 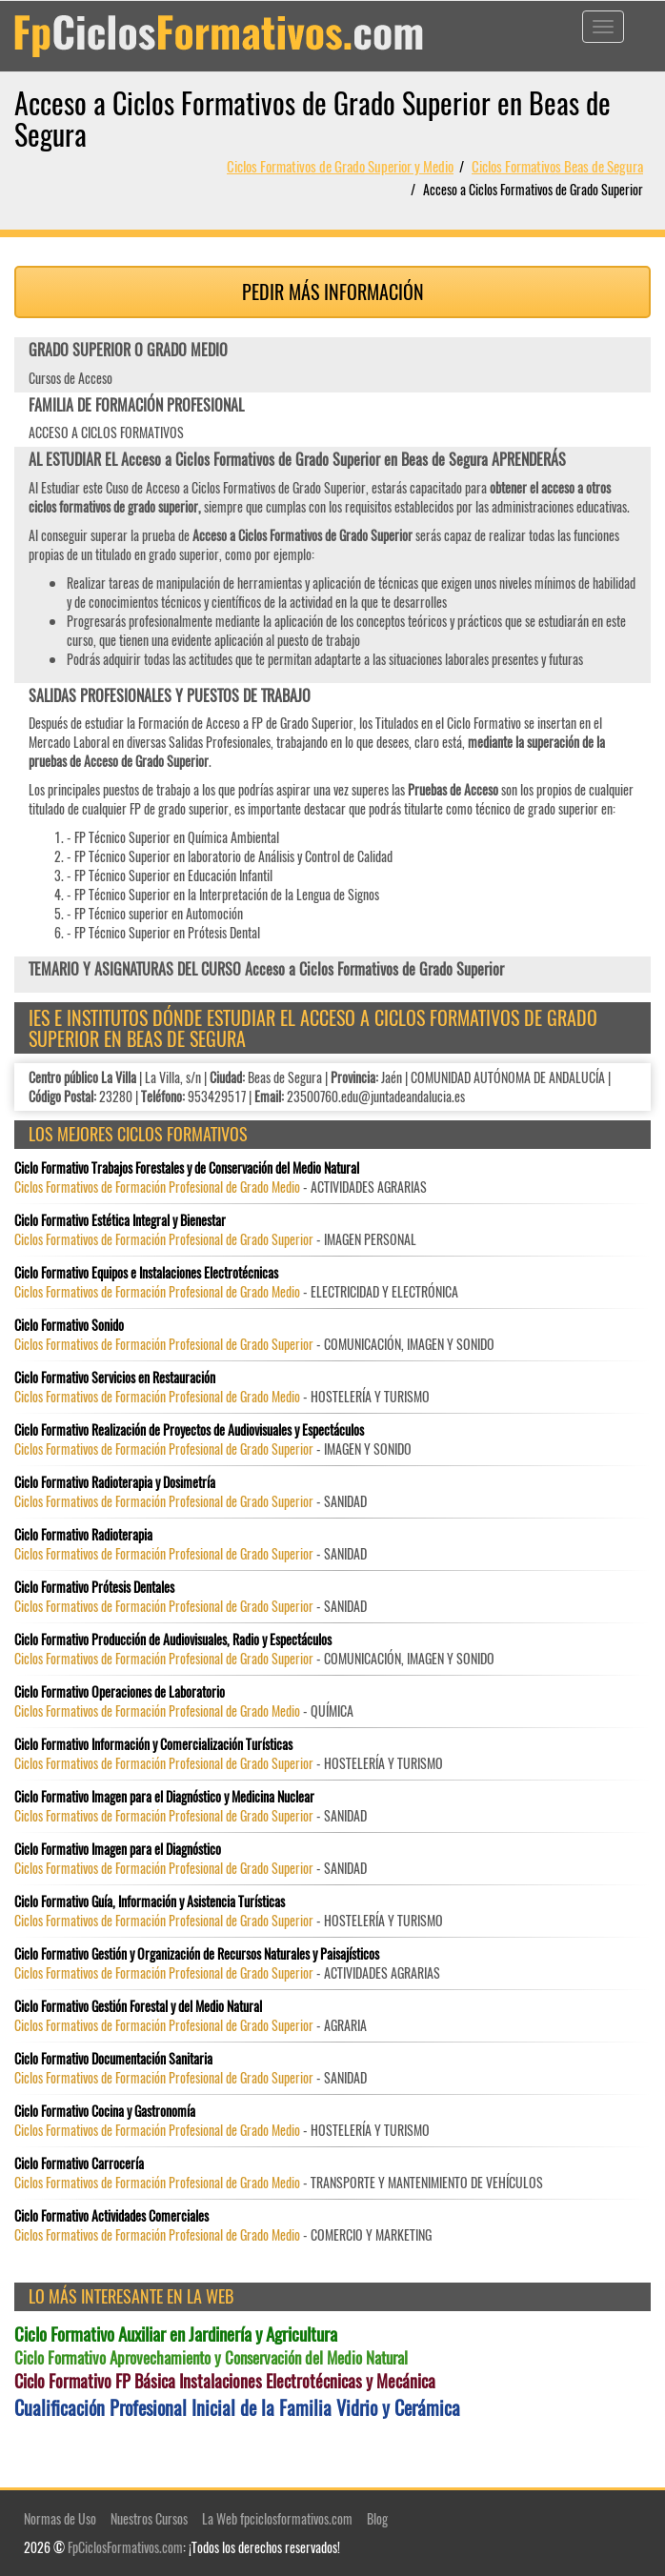 What do you see at coordinates (113, 2058) in the screenshot?
I see `Ciclo Formativo Documentación Sanitaria` at bounding box center [113, 2058].